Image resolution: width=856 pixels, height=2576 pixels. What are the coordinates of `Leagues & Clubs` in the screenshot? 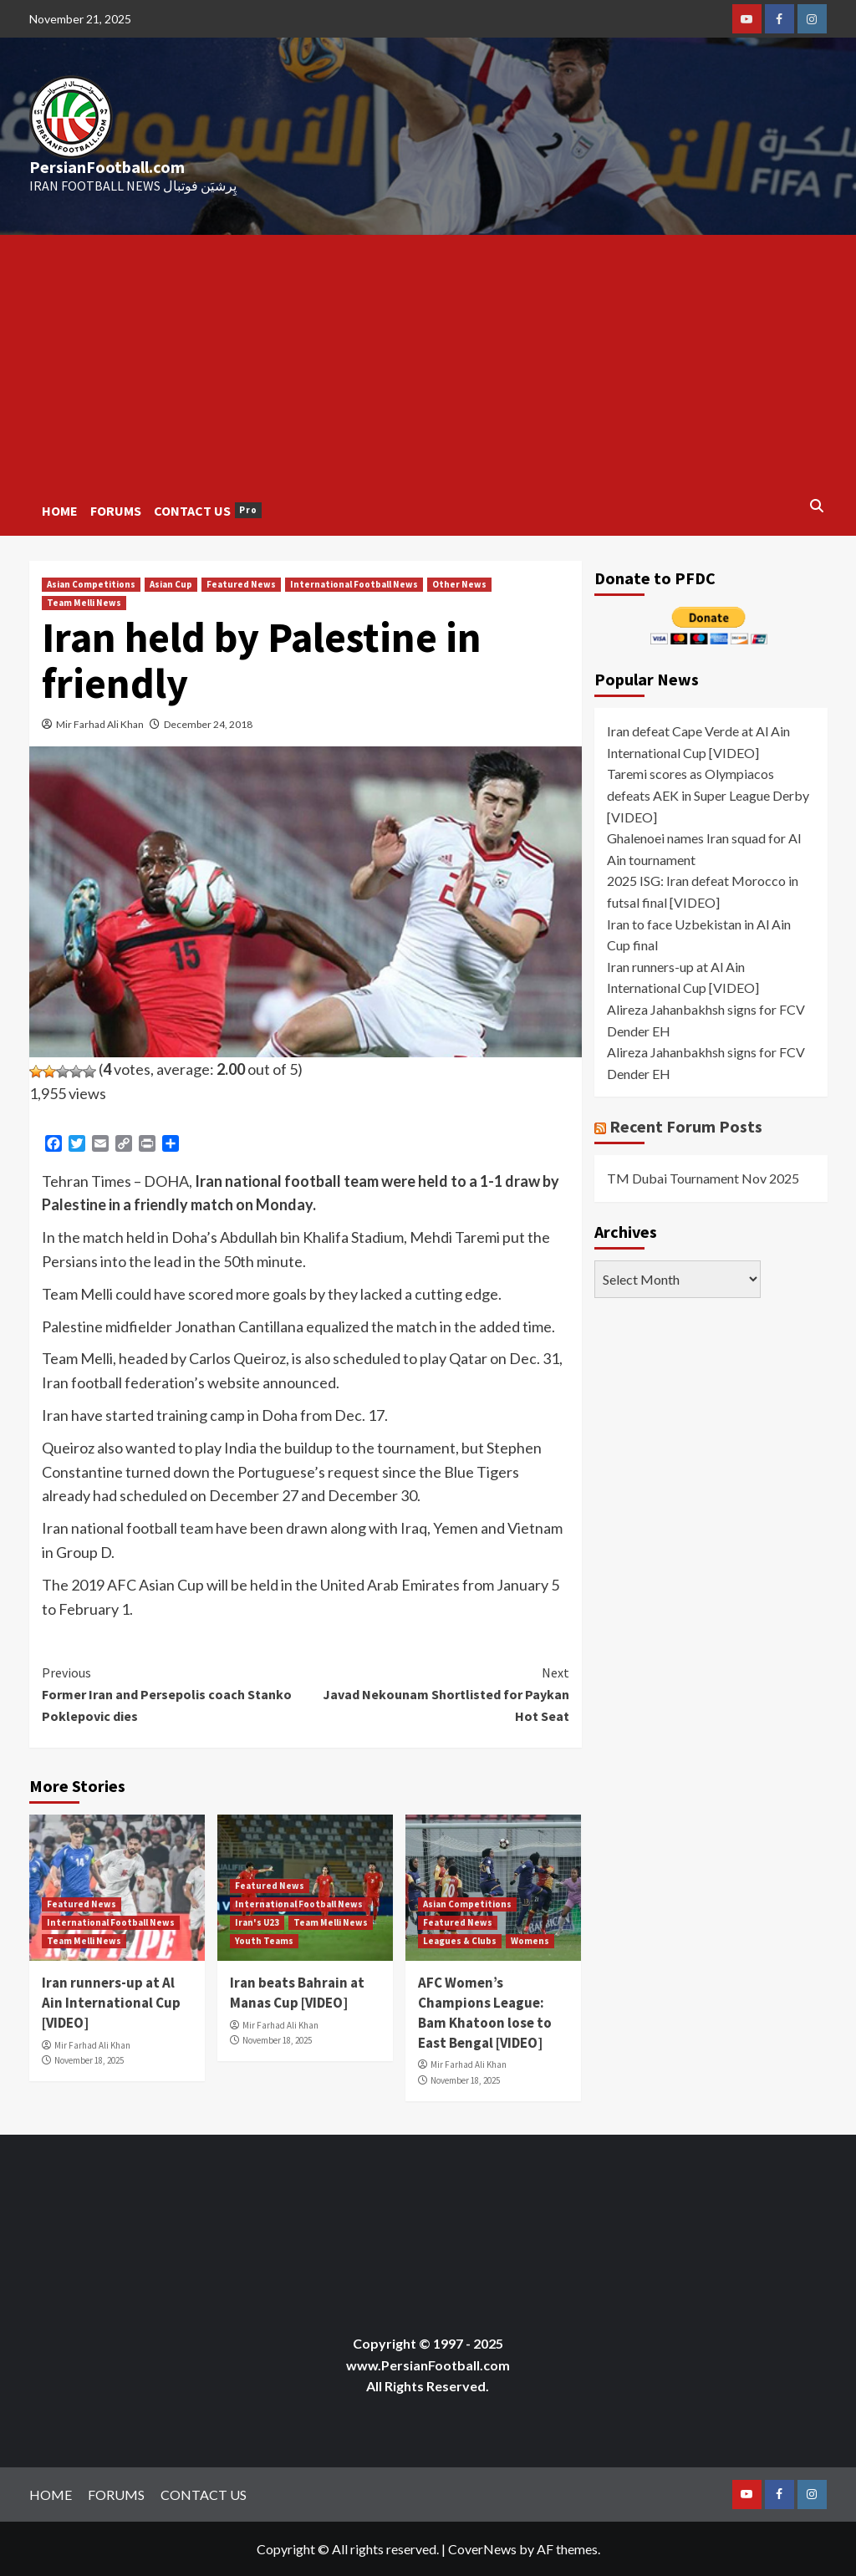 It's located at (460, 1941).